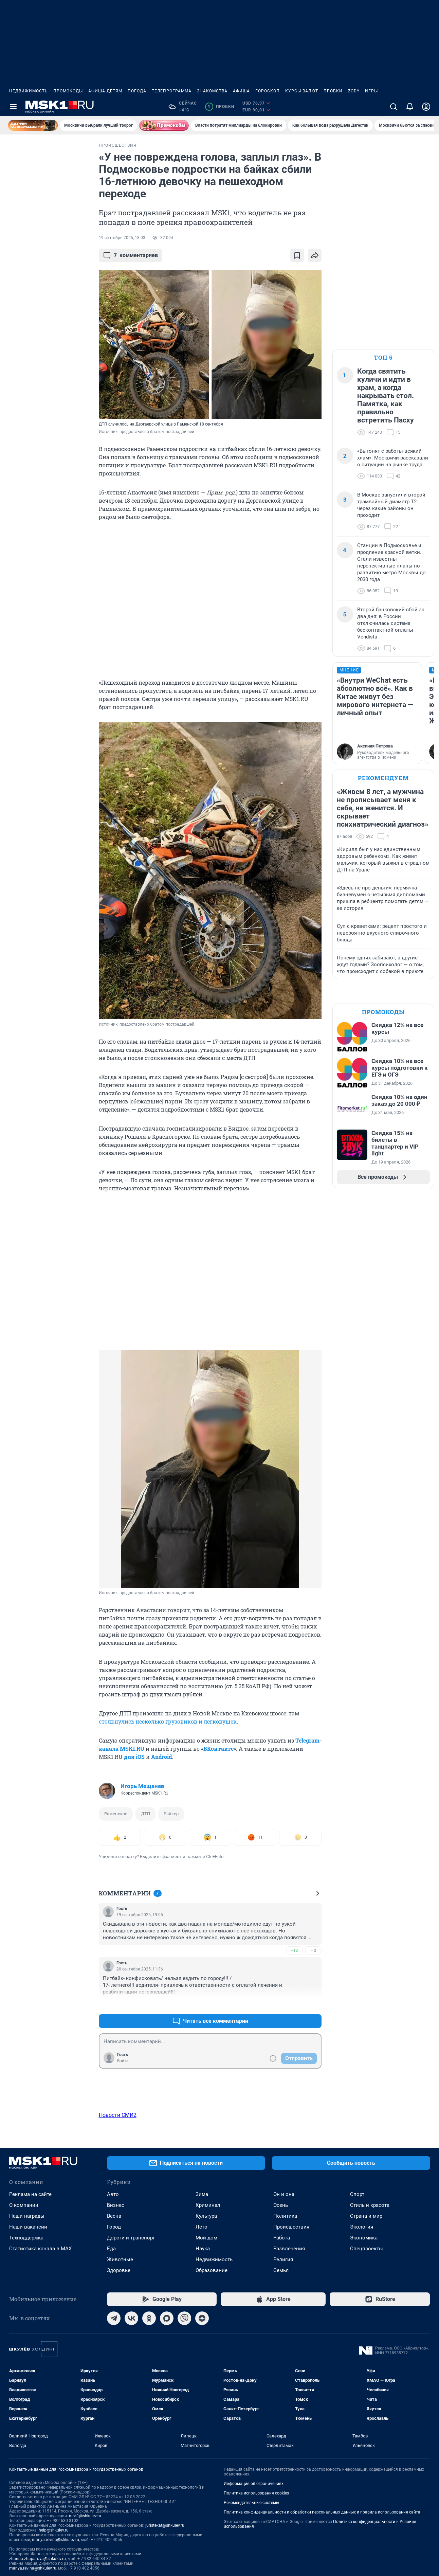 Image resolution: width=439 pixels, height=2576 pixels. What do you see at coordinates (369, 2205) in the screenshot?
I see `Стиль и красота` at bounding box center [369, 2205].